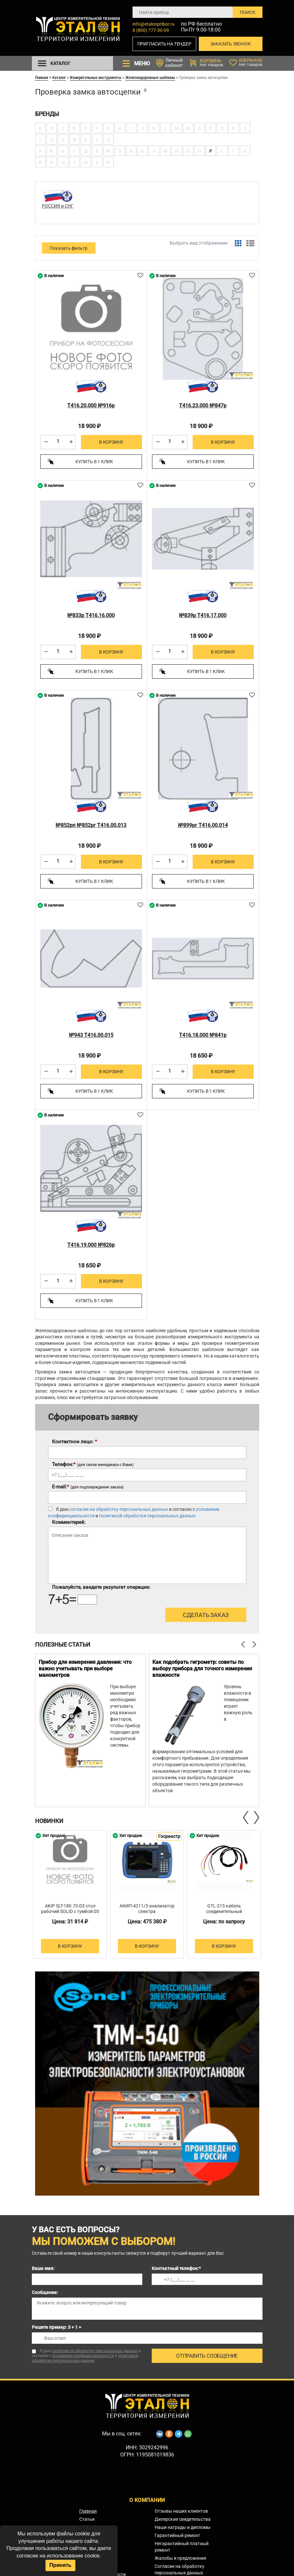  I want to click on условиями конфиденциальности, so click(83, 2352).